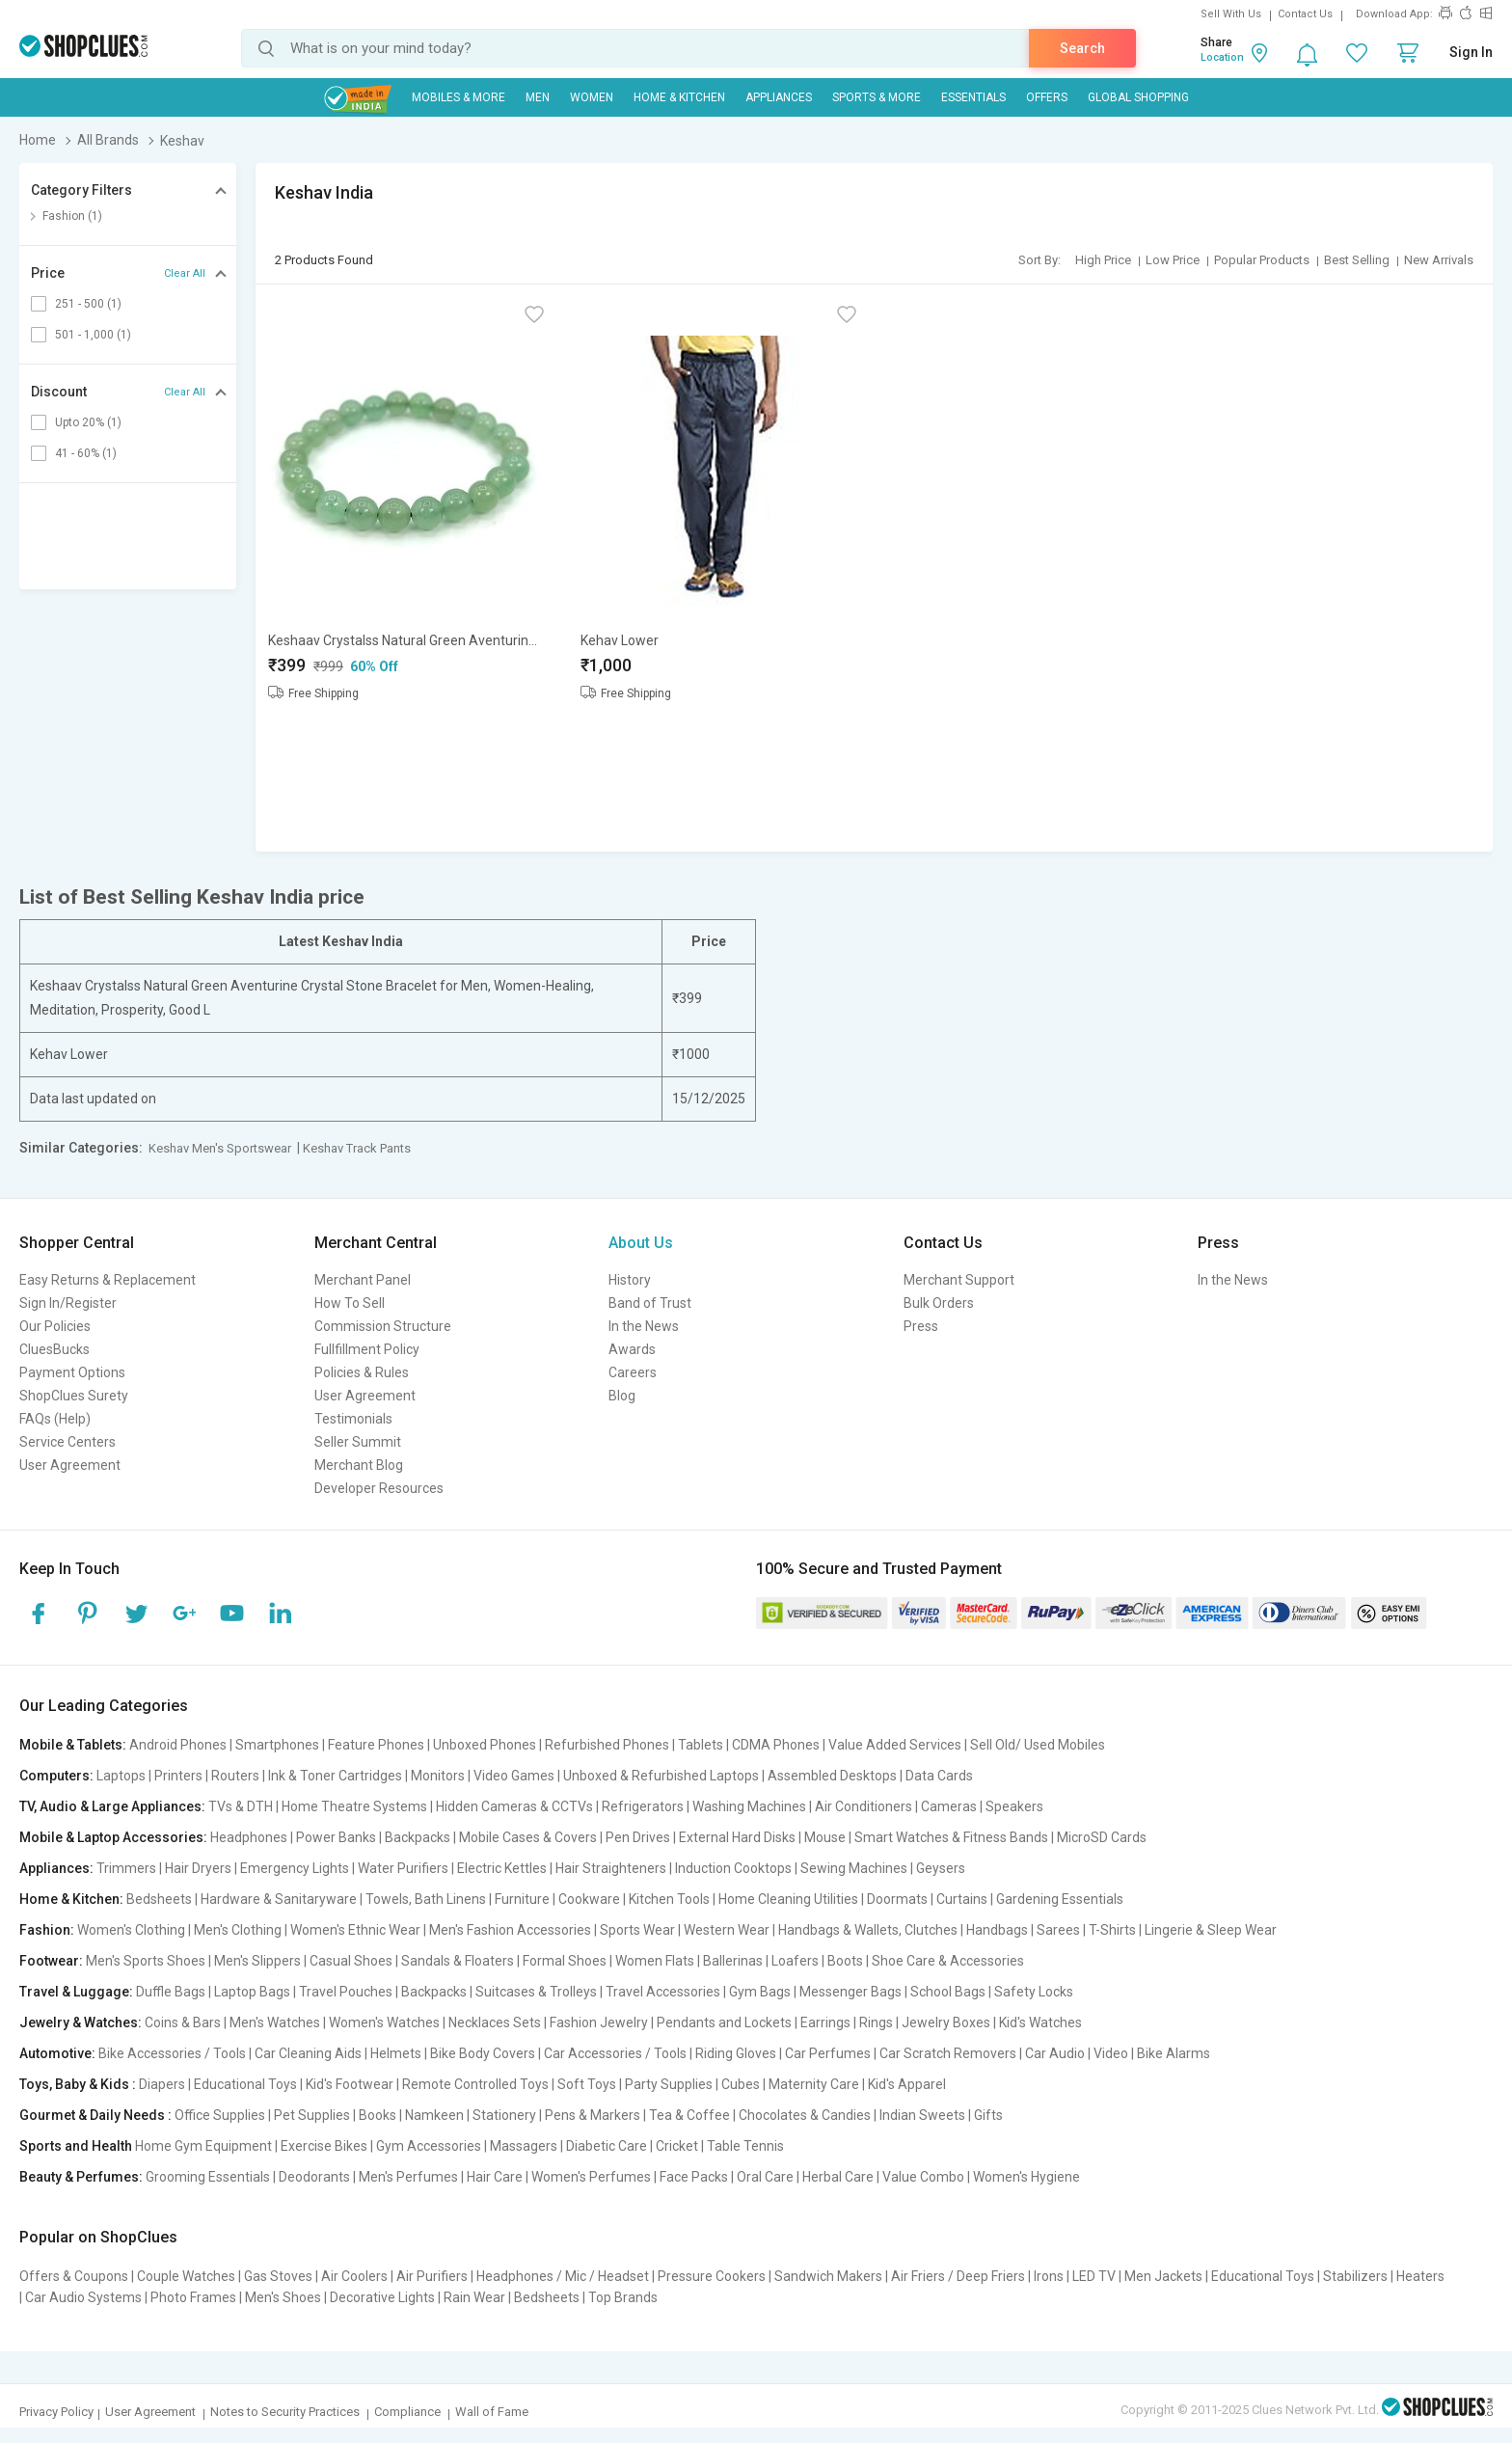  I want to click on Blog, so click(621, 1395).